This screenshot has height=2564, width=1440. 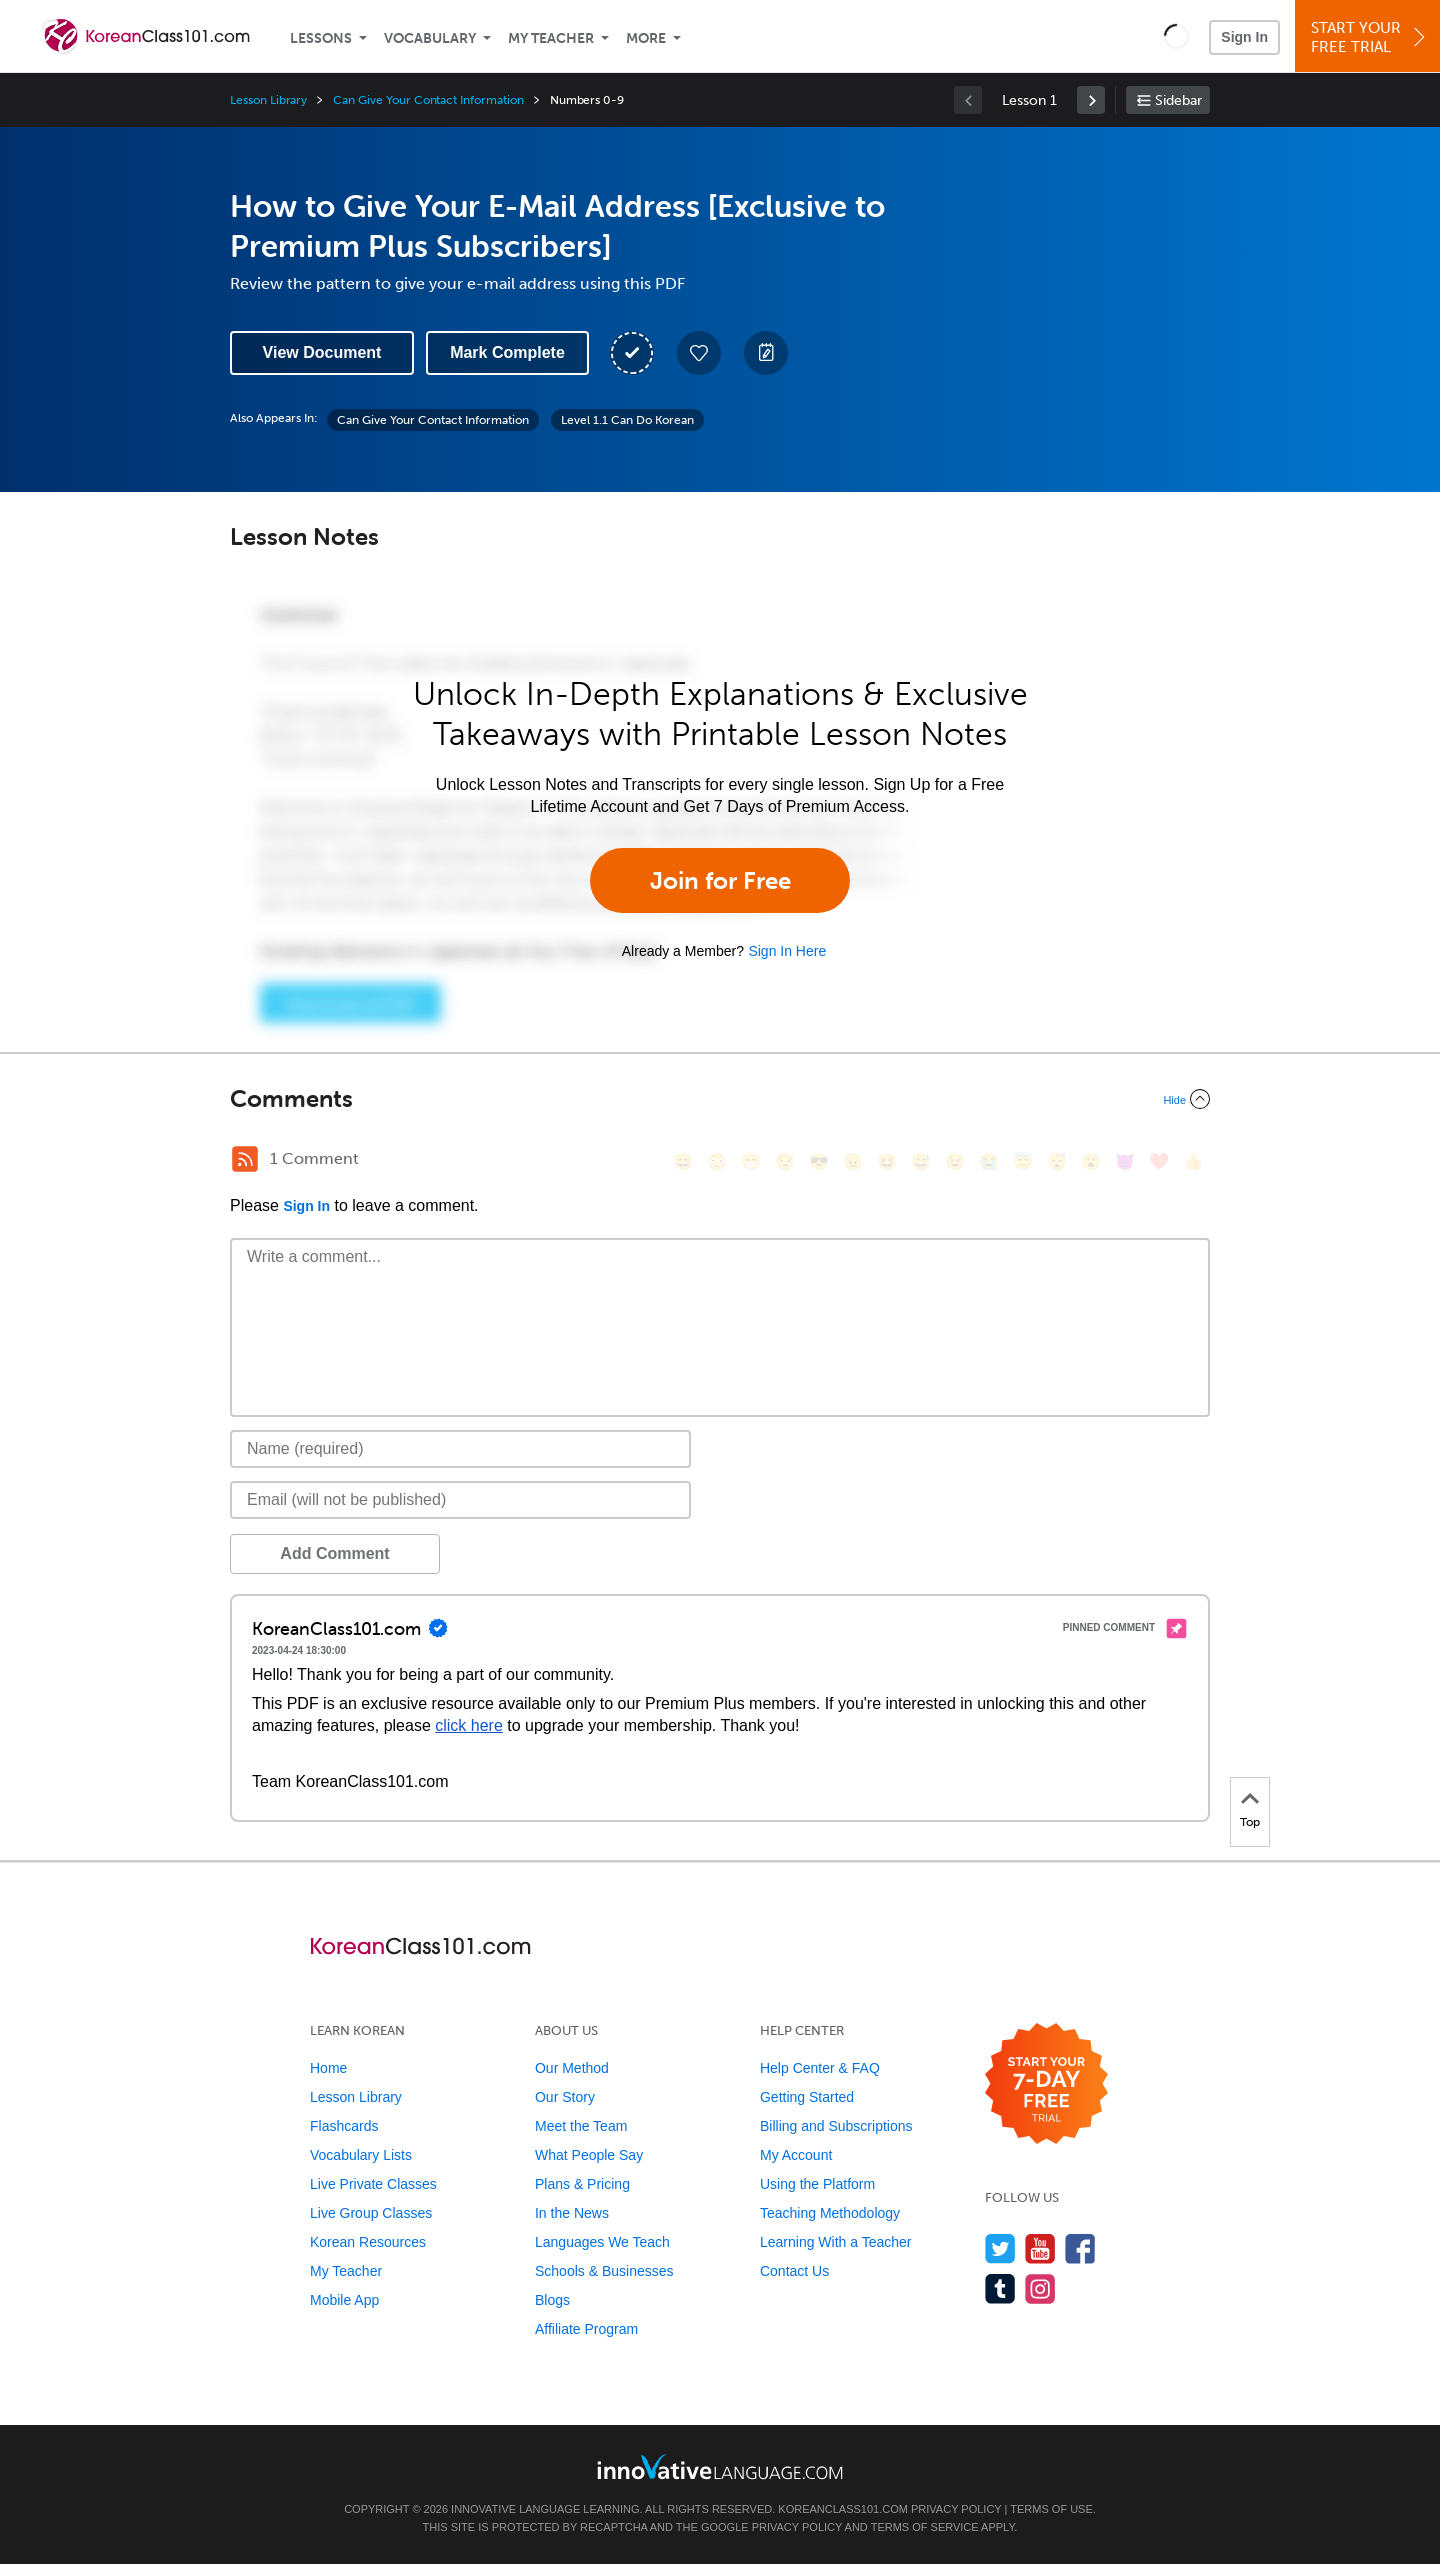 What do you see at coordinates (430, 38) in the screenshot?
I see `Vocabulary` at bounding box center [430, 38].